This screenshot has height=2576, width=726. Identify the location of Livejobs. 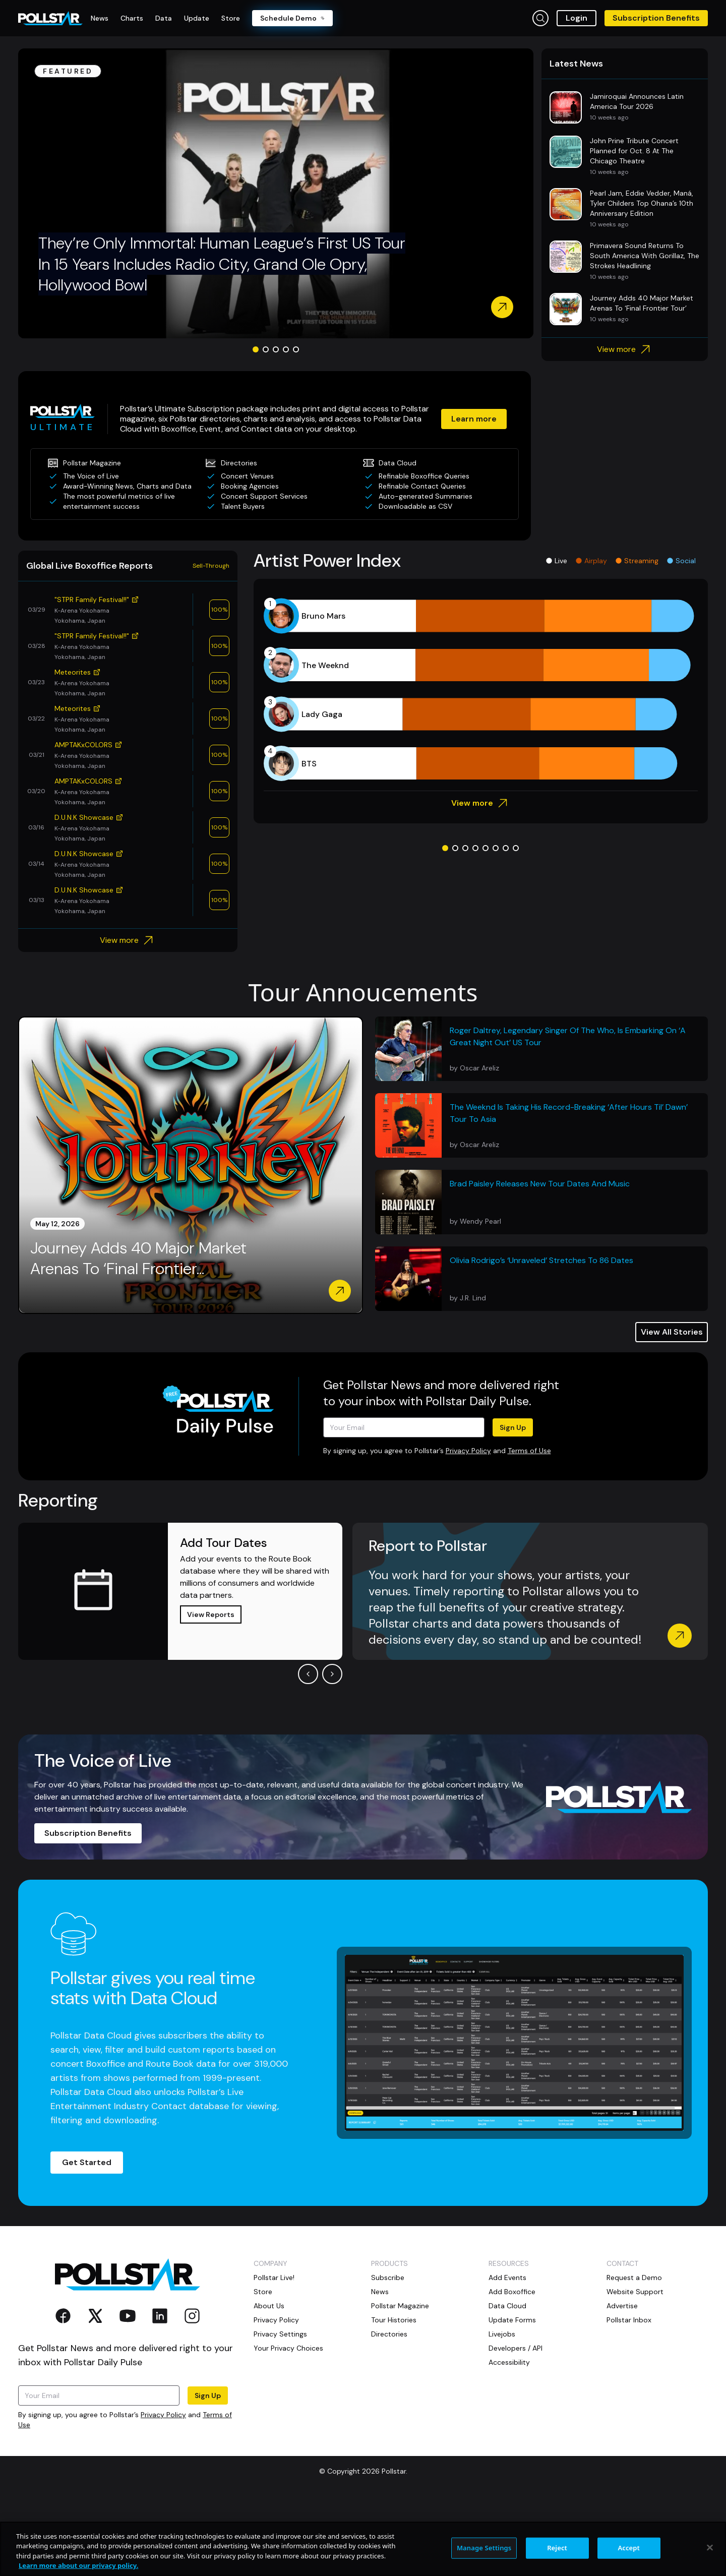
(502, 2411).